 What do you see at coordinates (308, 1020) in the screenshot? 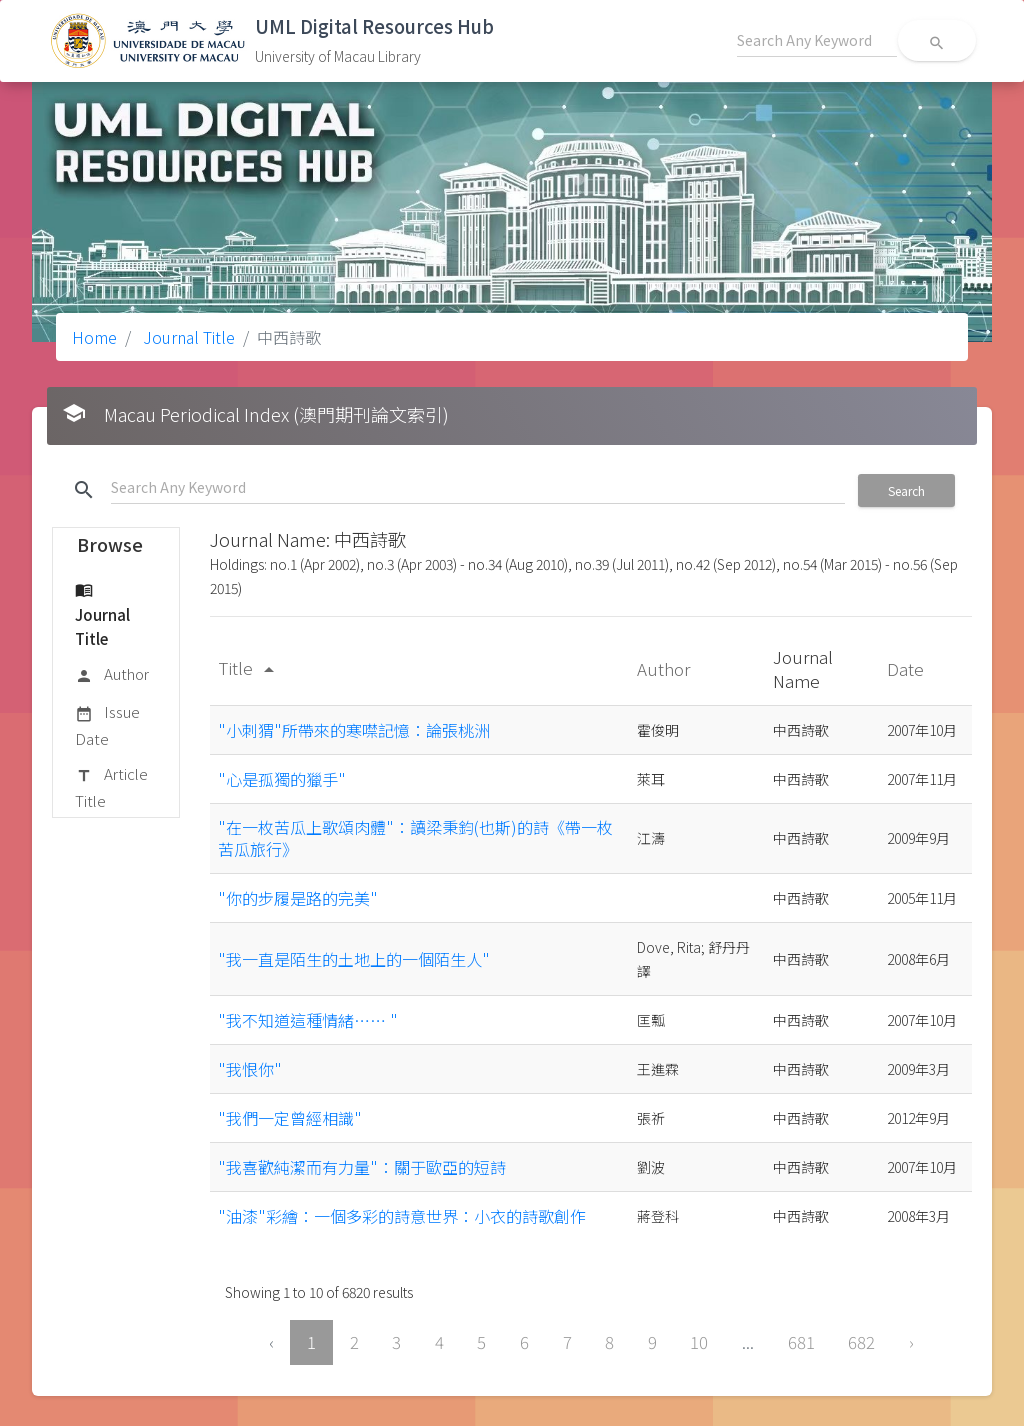
I see `"我不知道這種情緒…… "` at bounding box center [308, 1020].